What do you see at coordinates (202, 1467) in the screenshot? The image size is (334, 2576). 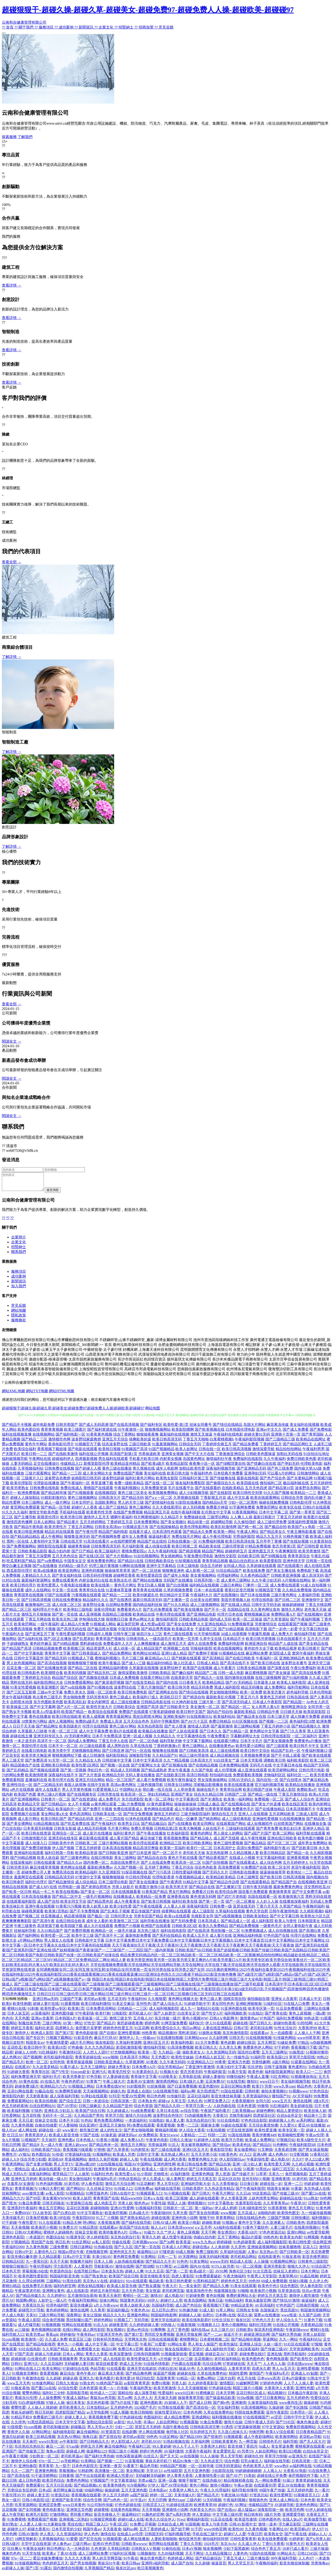 I see `夜夜撸小说一区` at bounding box center [202, 1467].